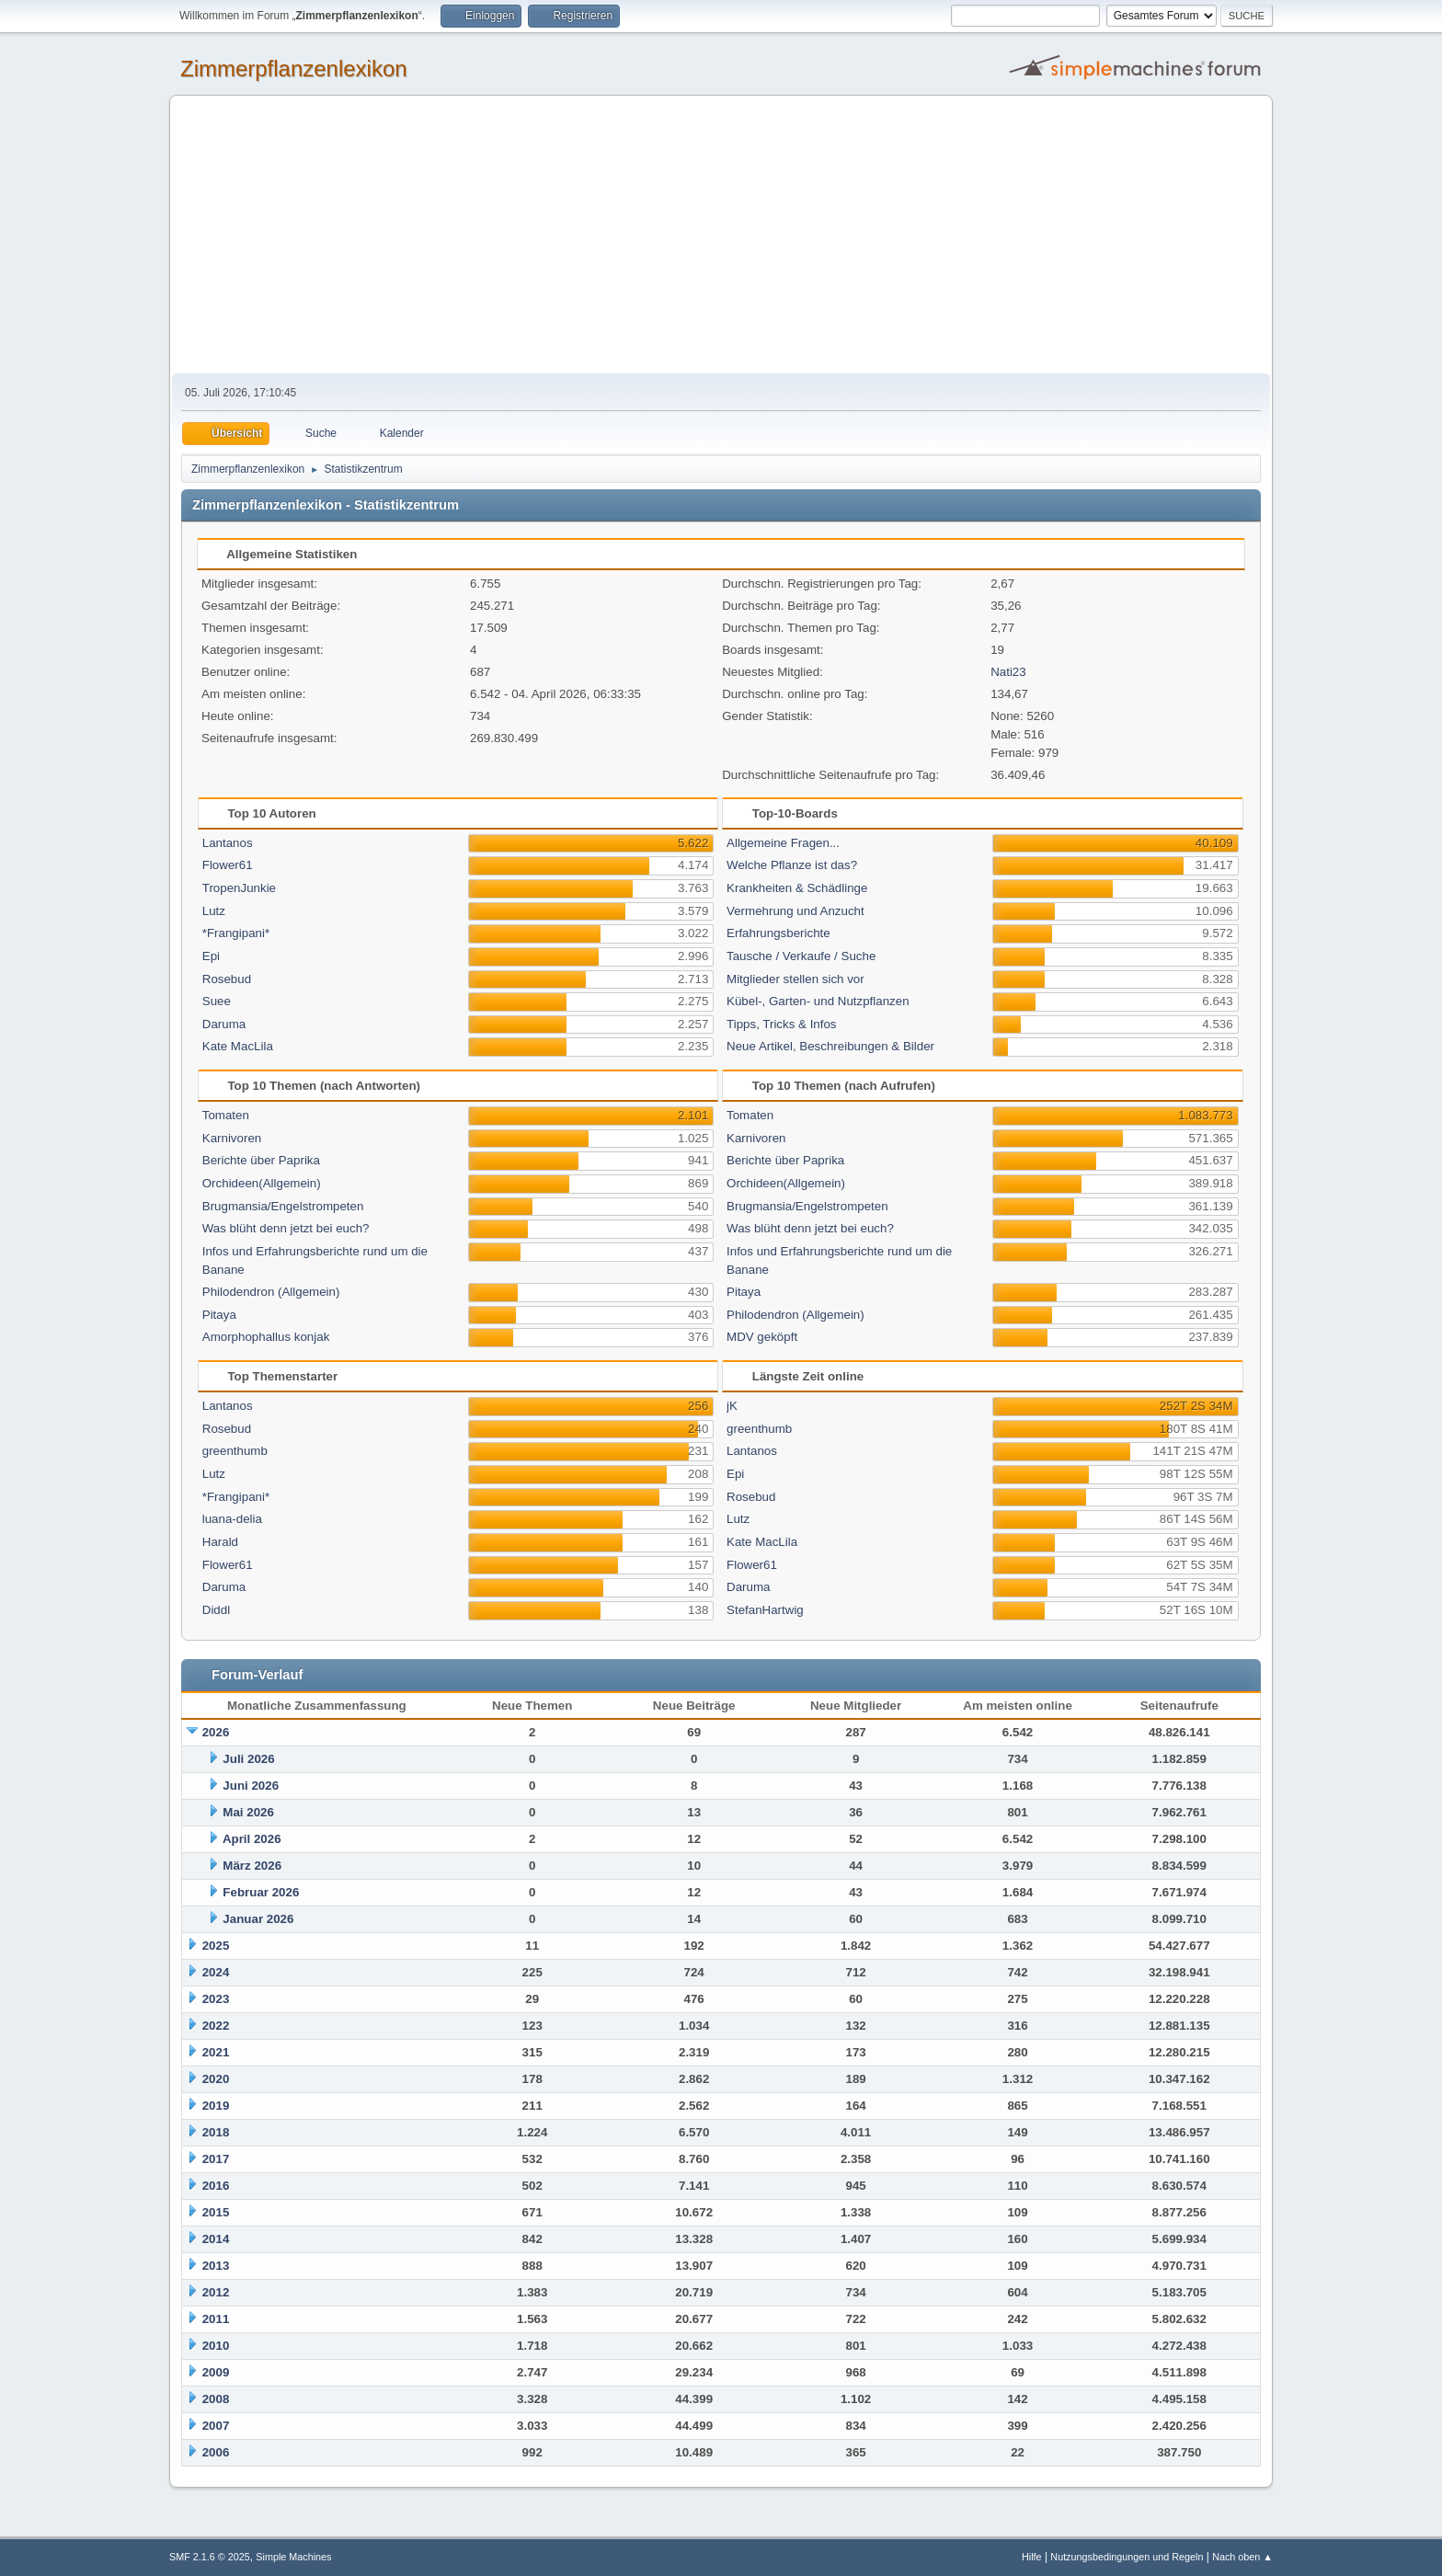  What do you see at coordinates (1032, 2556) in the screenshot?
I see `Hilfe` at bounding box center [1032, 2556].